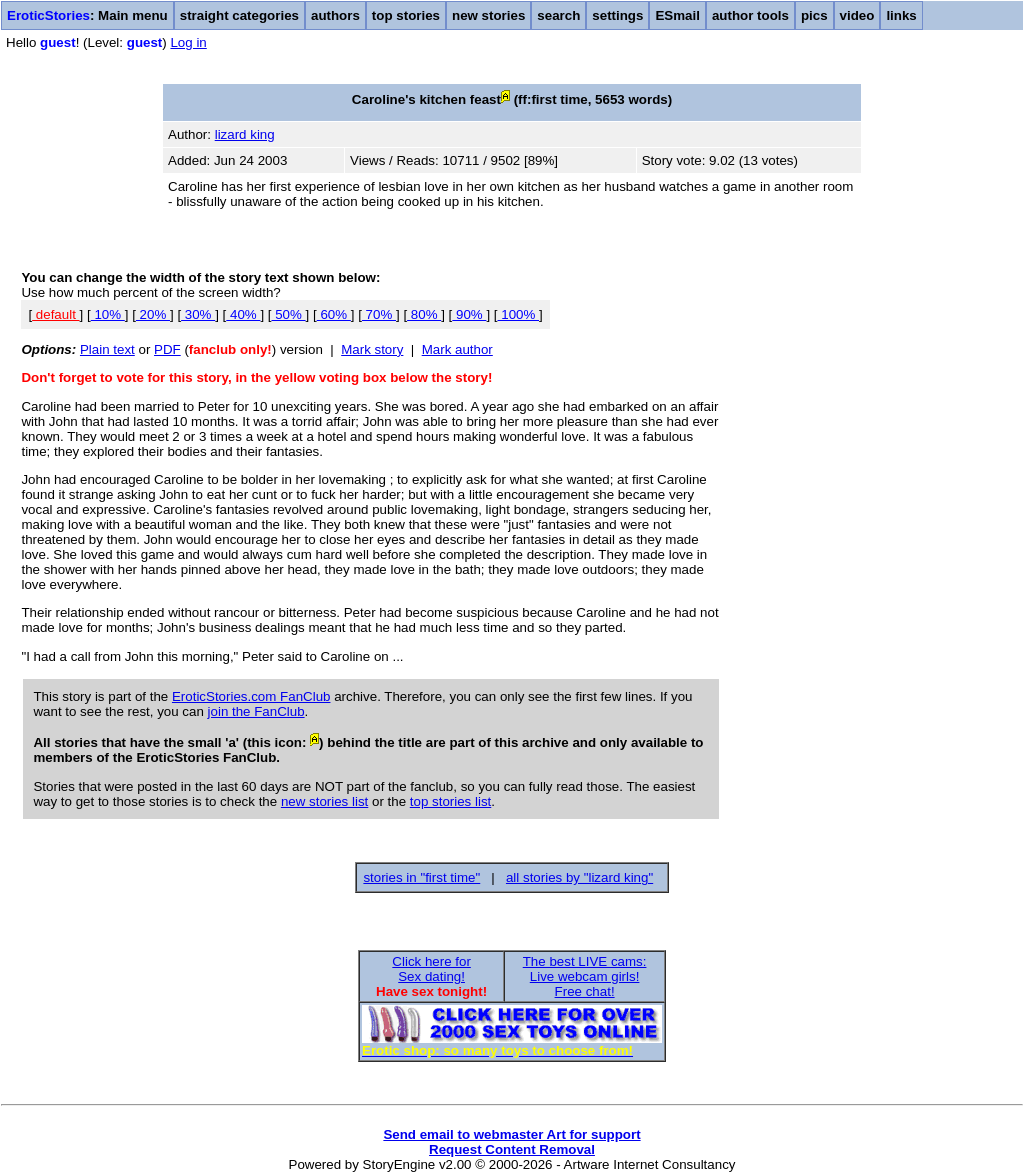 The width and height of the screenshot is (1024, 1173). I want to click on Mark story, so click(372, 349).